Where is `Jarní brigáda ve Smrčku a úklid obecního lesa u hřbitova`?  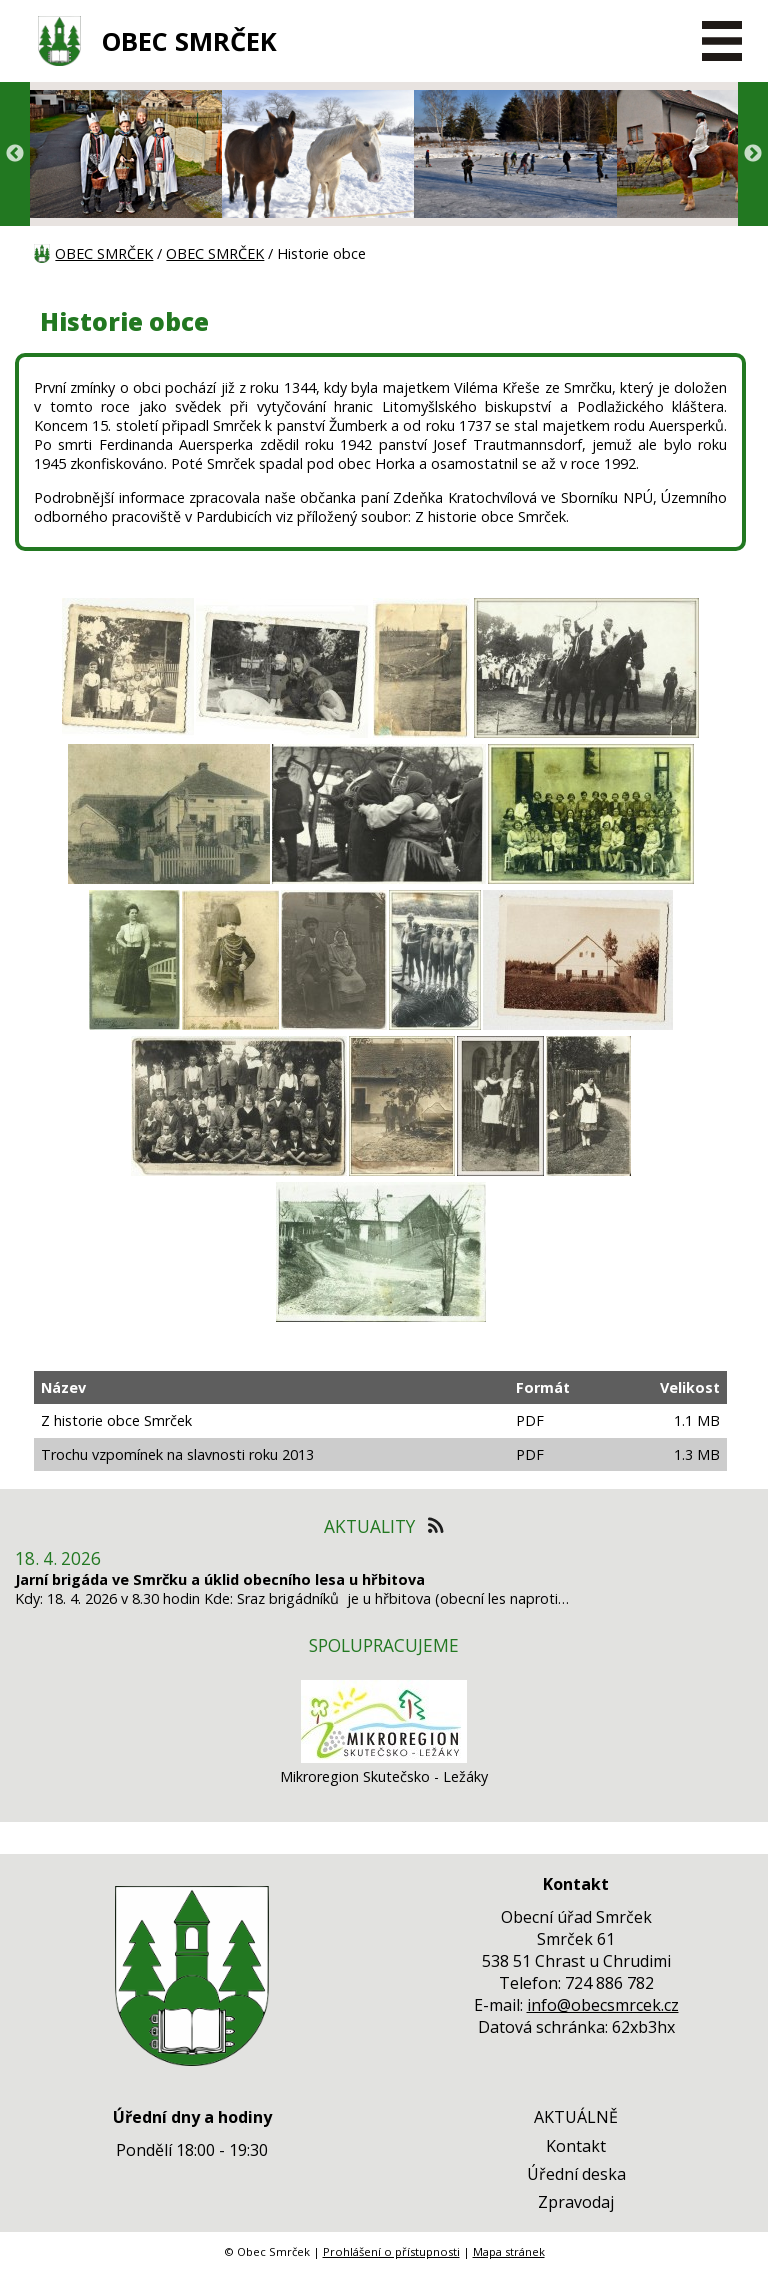 Jarní brigáda ve Smrčku a úklid obecního lesa u hřbitova is located at coordinates (220, 1579).